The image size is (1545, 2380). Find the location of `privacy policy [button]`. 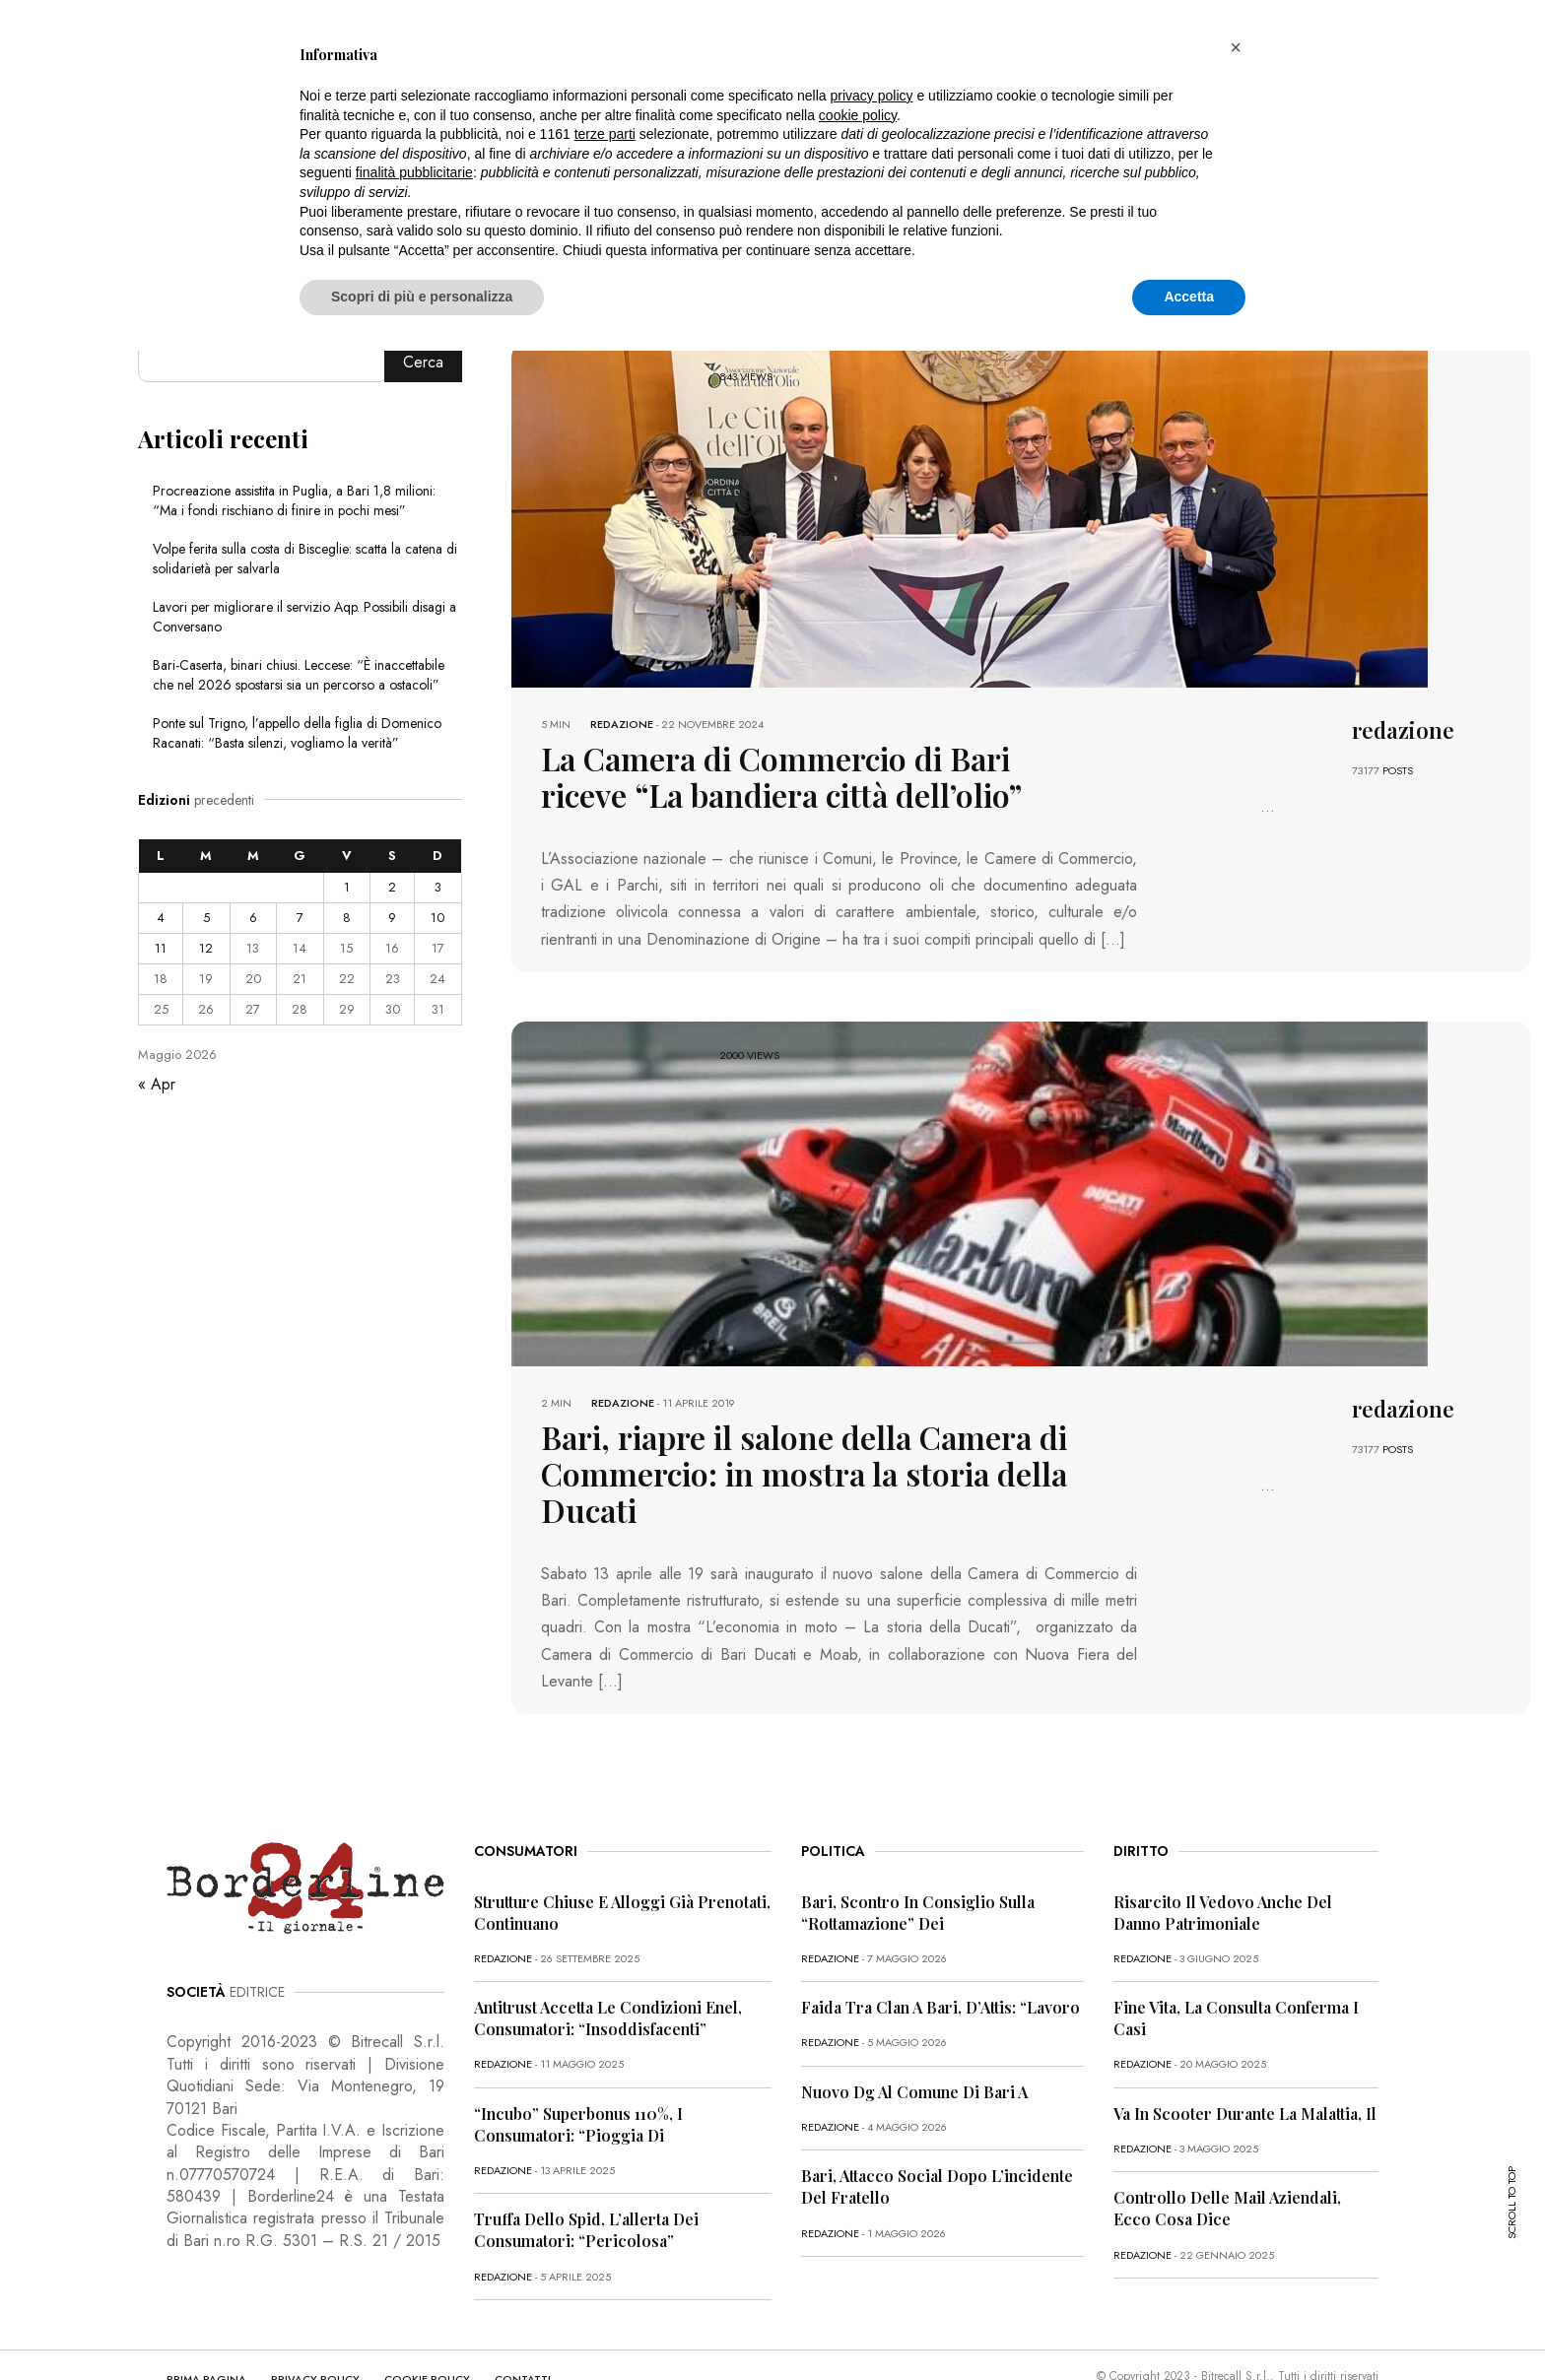

privacy policy [button] is located at coordinates (872, 95).